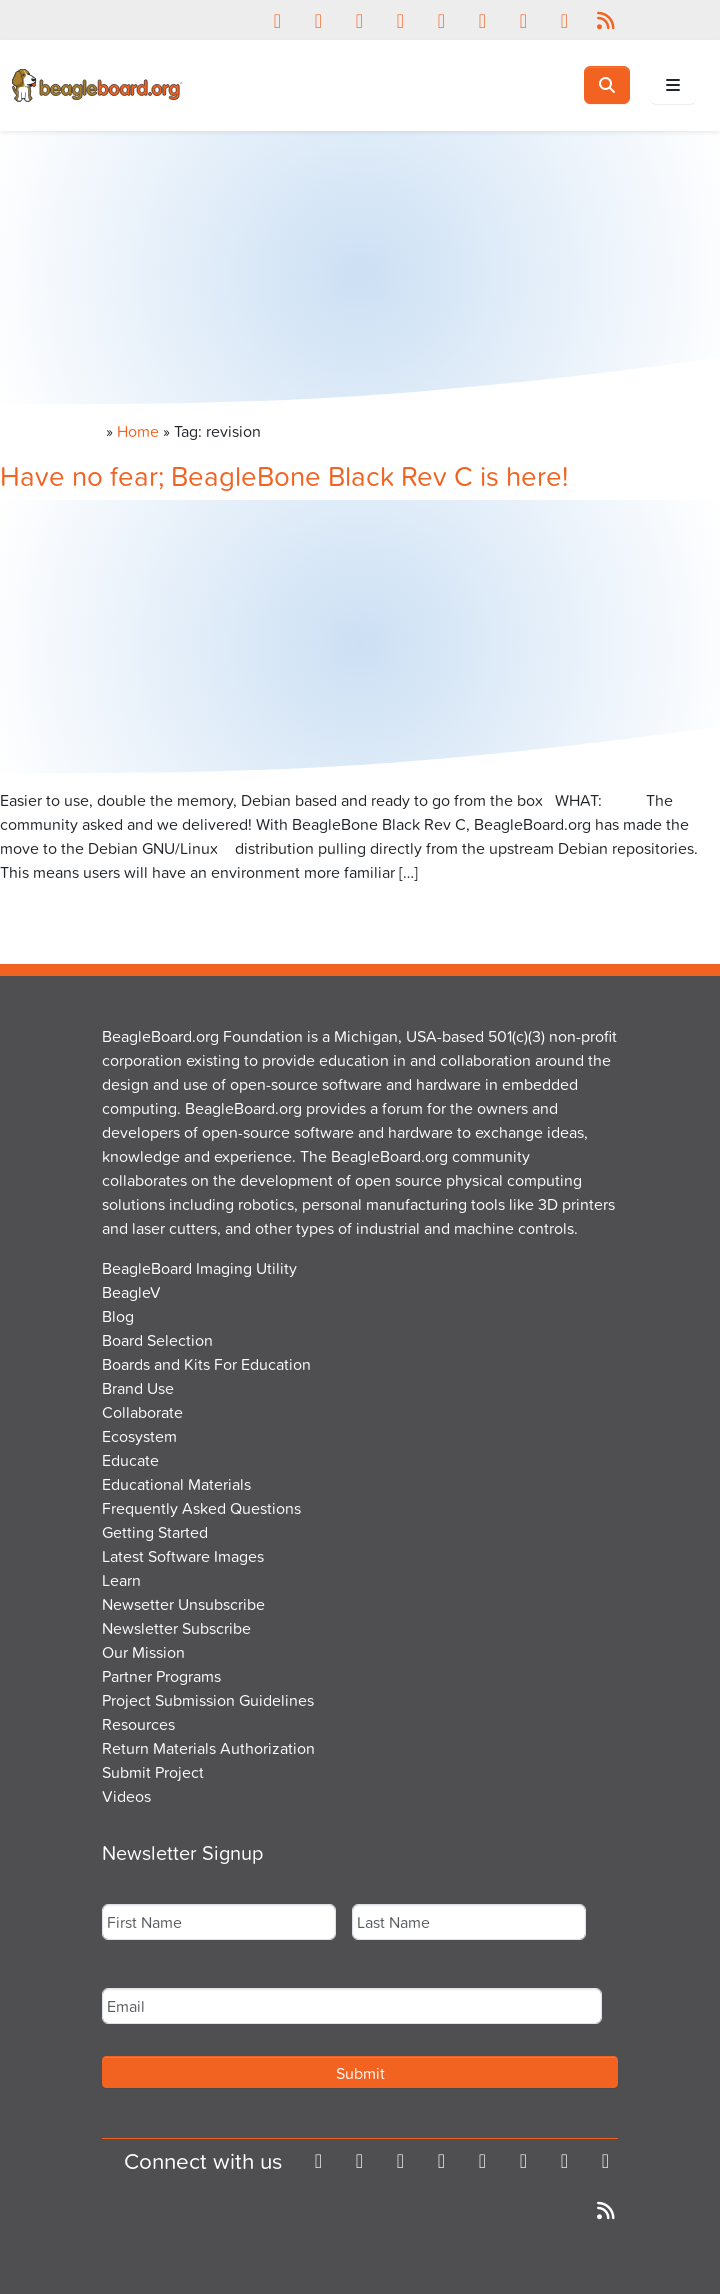 The image size is (720, 2294). Describe the element at coordinates (206, 1364) in the screenshot. I see `Boards and Kits For Education` at that location.